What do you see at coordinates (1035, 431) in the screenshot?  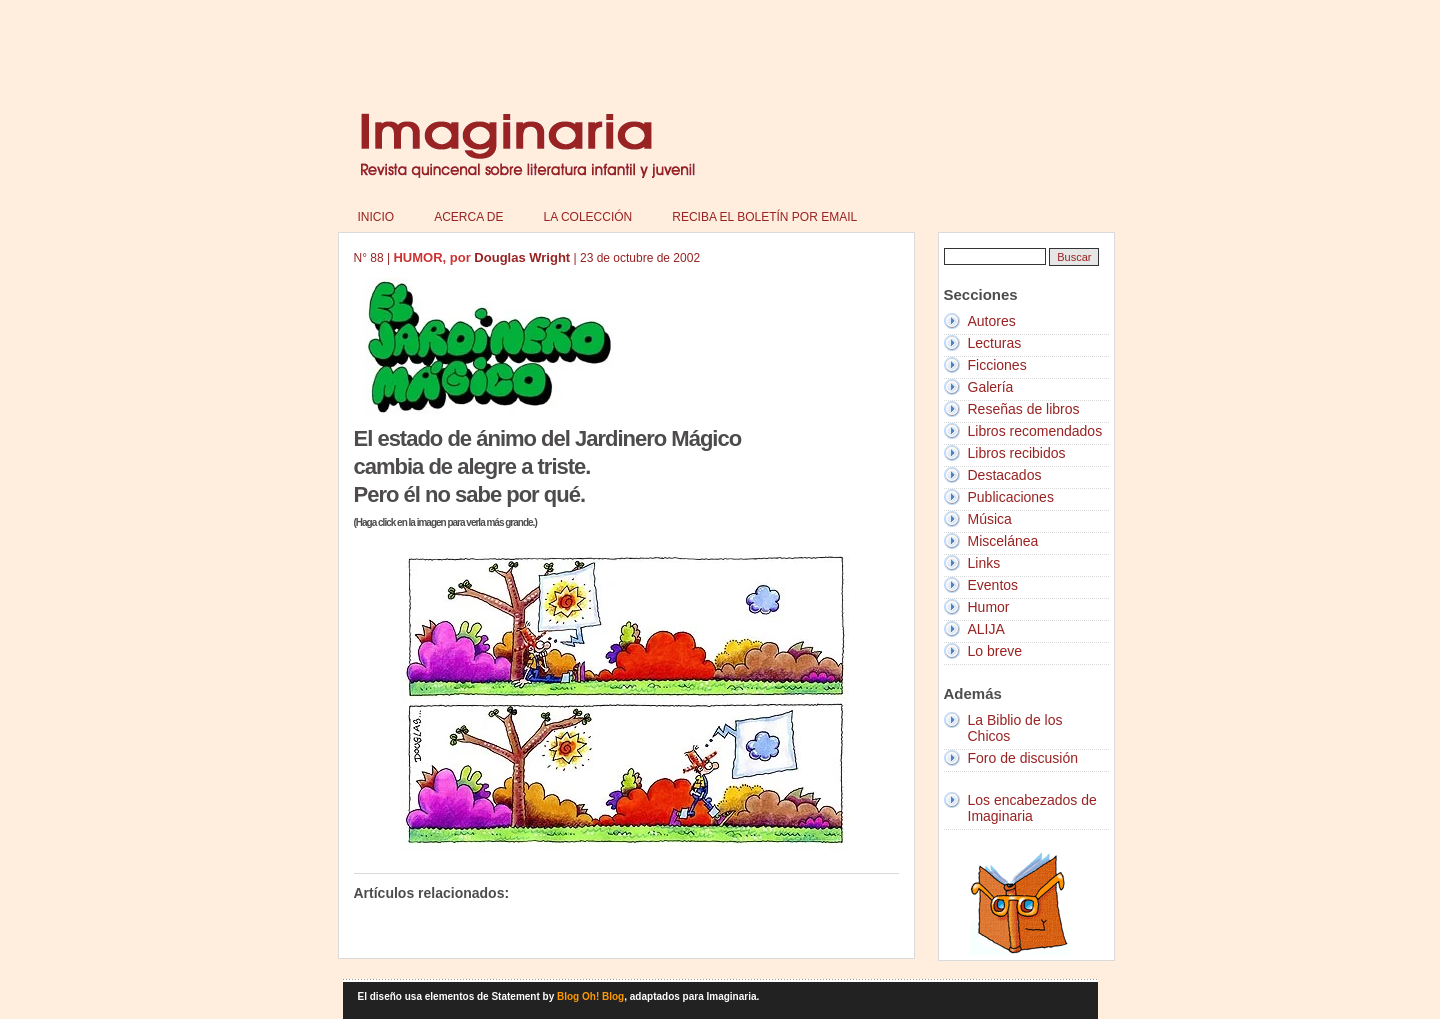 I see `Libros recomendados` at bounding box center [1035, 431].